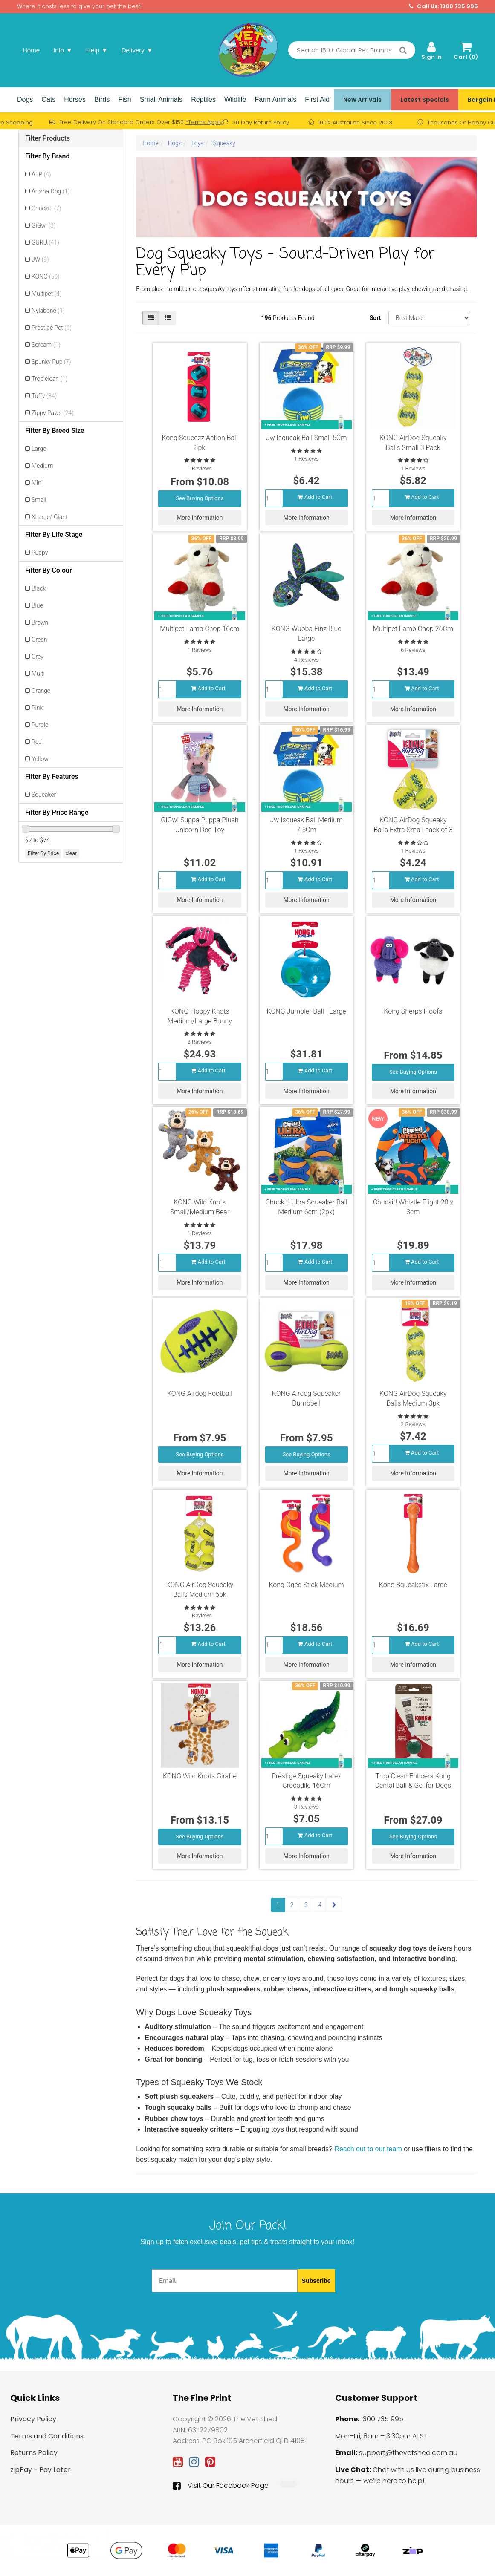 This screenshot has width=495, height=2576. I want to click on Aroma Dog, so click(51, 191).